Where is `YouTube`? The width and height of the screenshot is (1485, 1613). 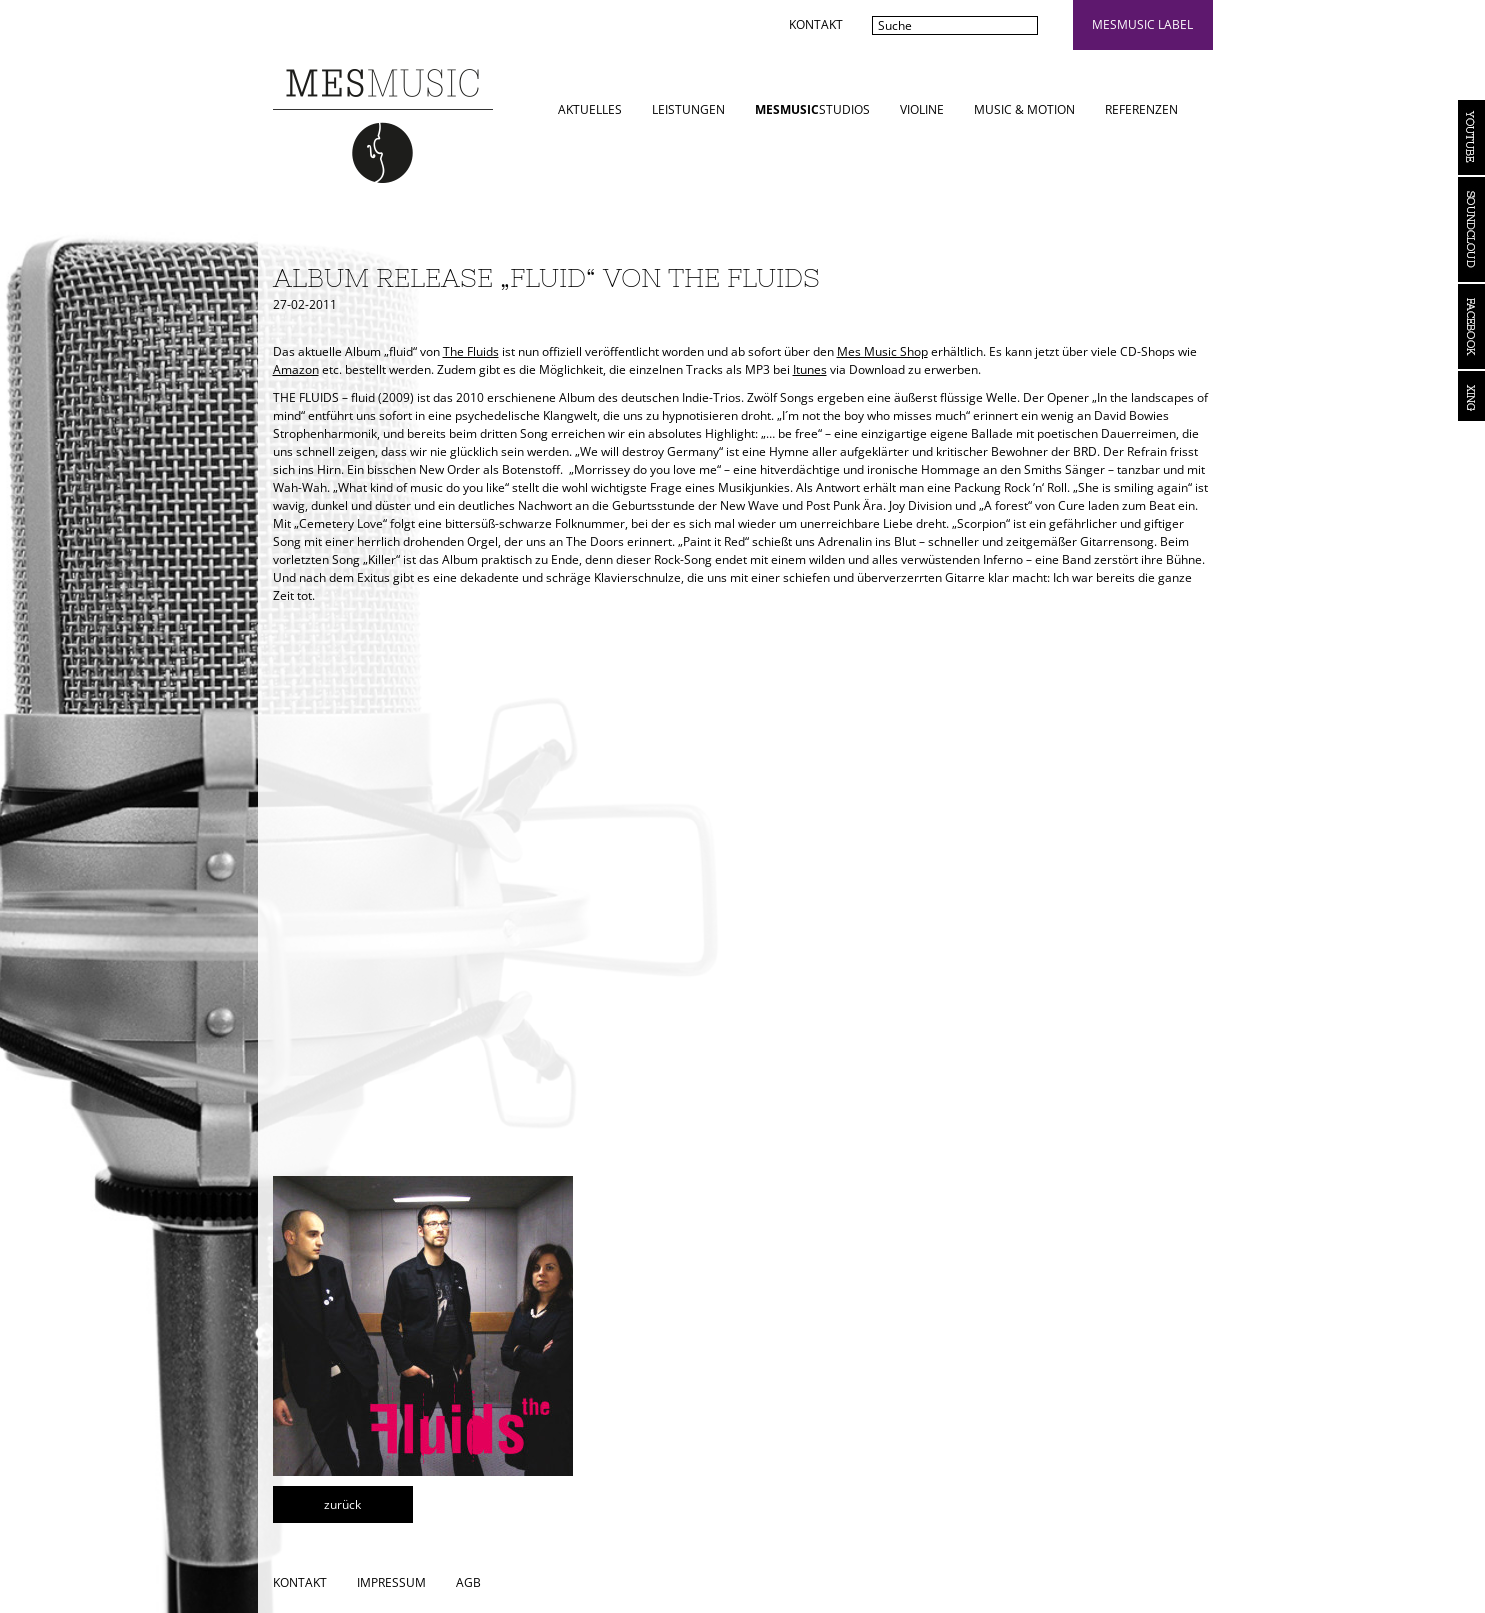
YouTube is located at coordinates (1471, 137).